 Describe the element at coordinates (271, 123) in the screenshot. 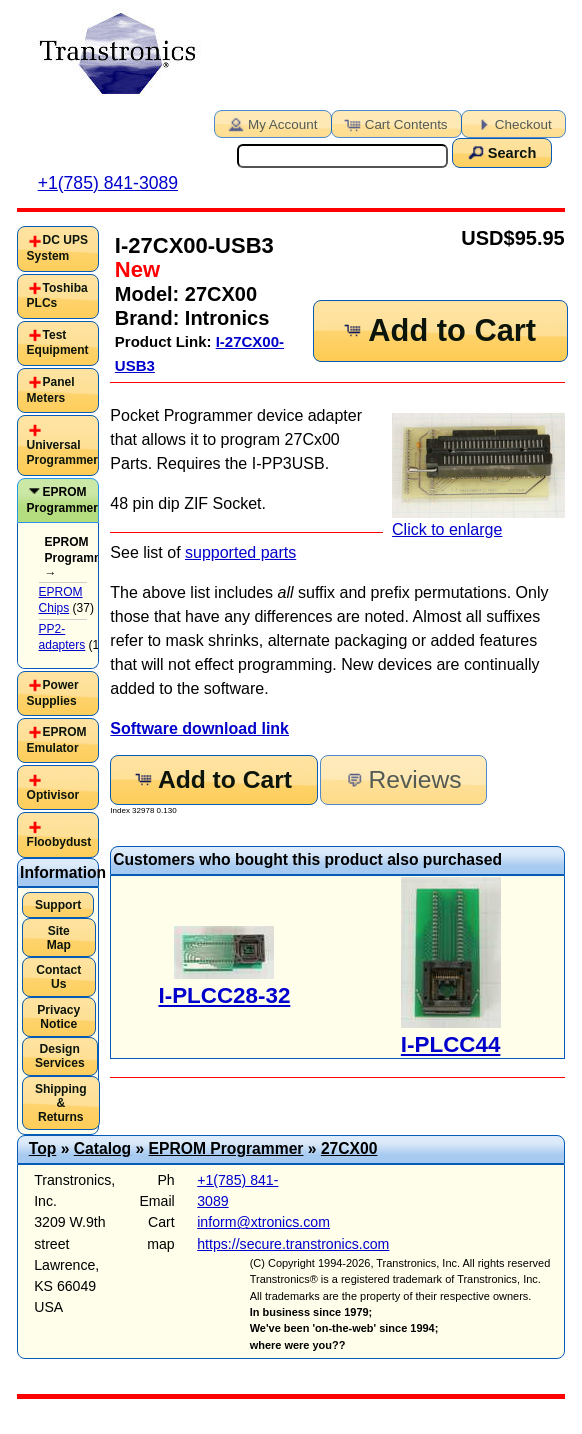

I see `My Account [button]` at that location.